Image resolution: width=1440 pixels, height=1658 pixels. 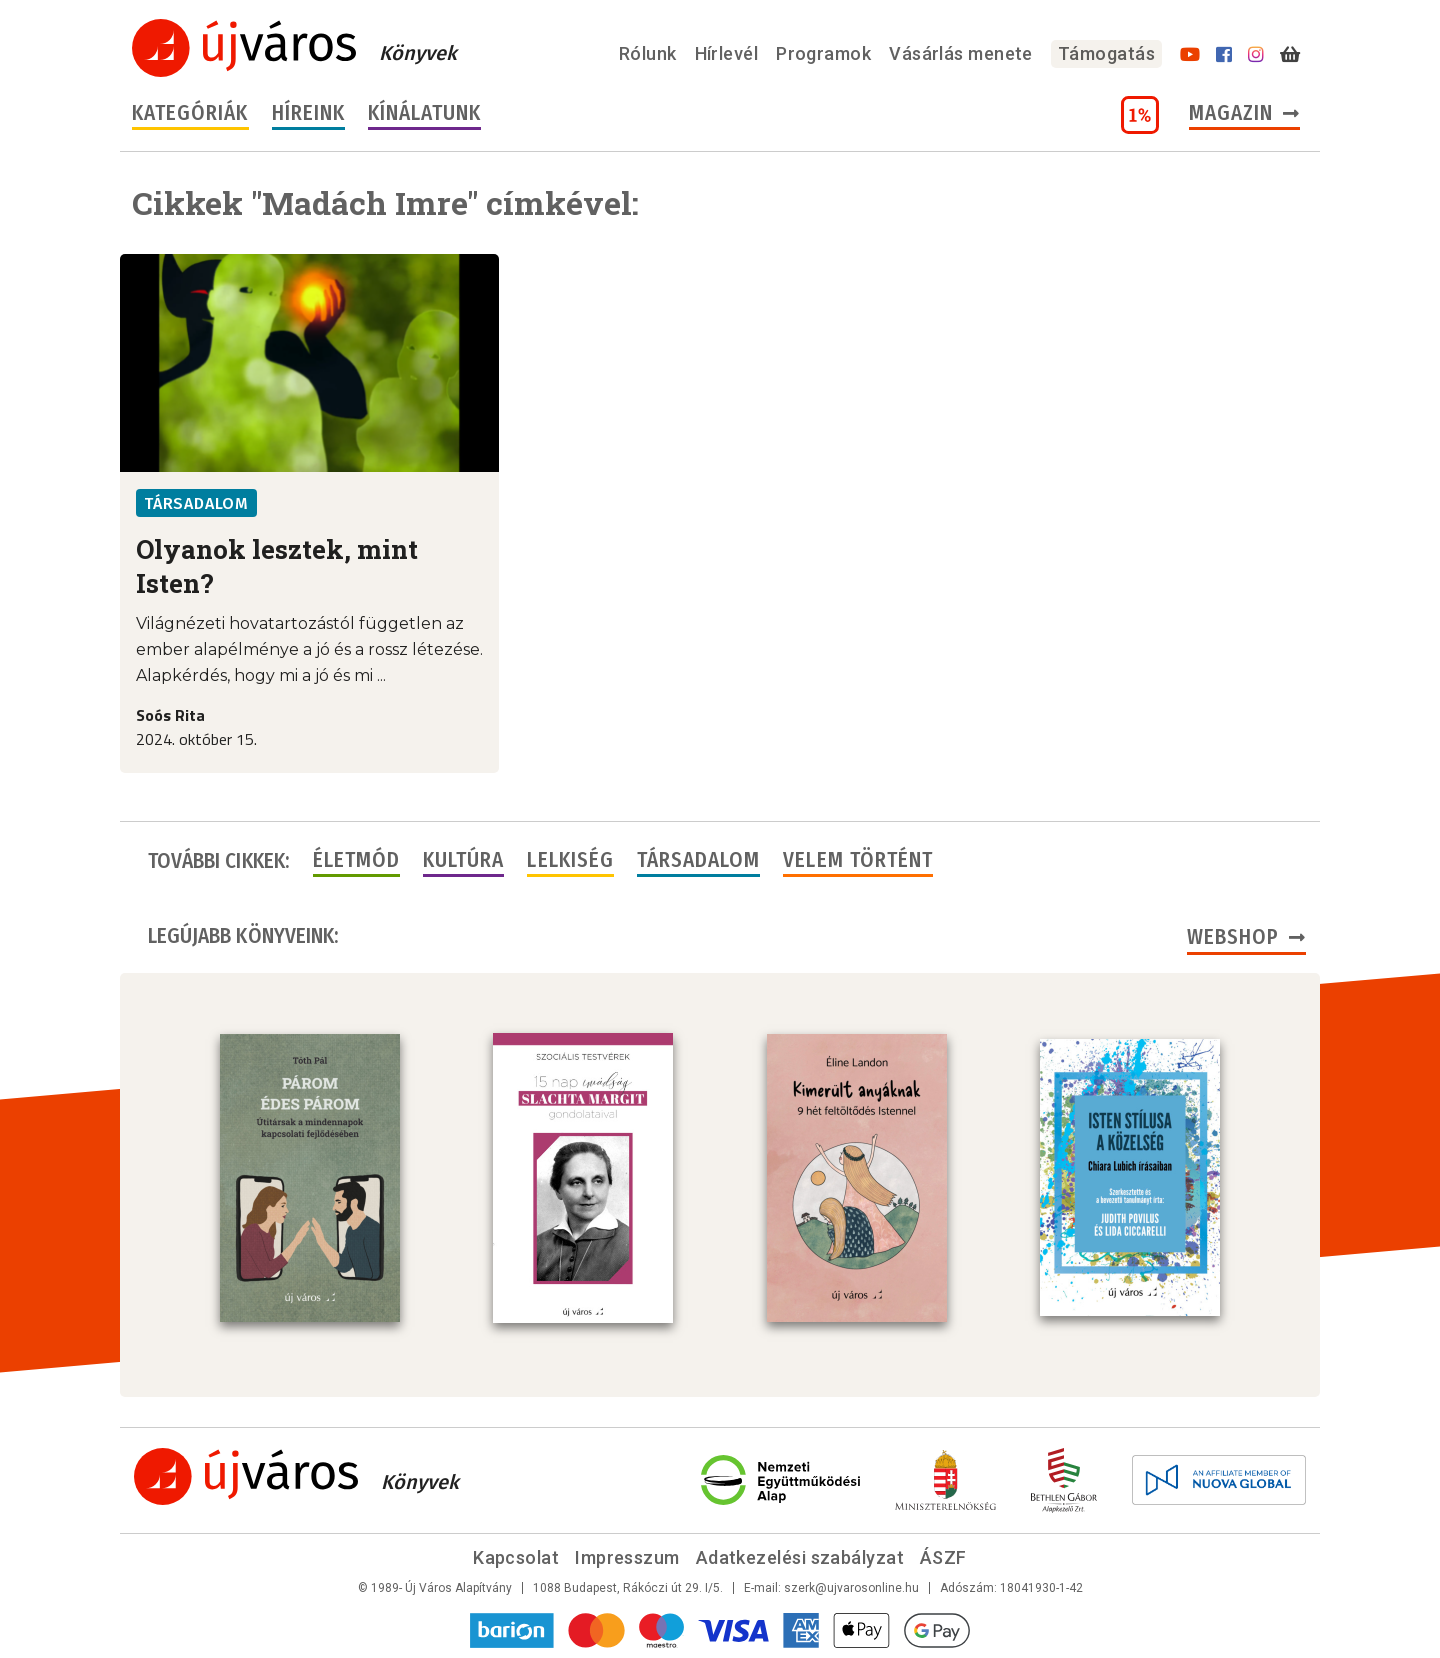 I want to click on Impresszum, so click(x=627, y=1557).